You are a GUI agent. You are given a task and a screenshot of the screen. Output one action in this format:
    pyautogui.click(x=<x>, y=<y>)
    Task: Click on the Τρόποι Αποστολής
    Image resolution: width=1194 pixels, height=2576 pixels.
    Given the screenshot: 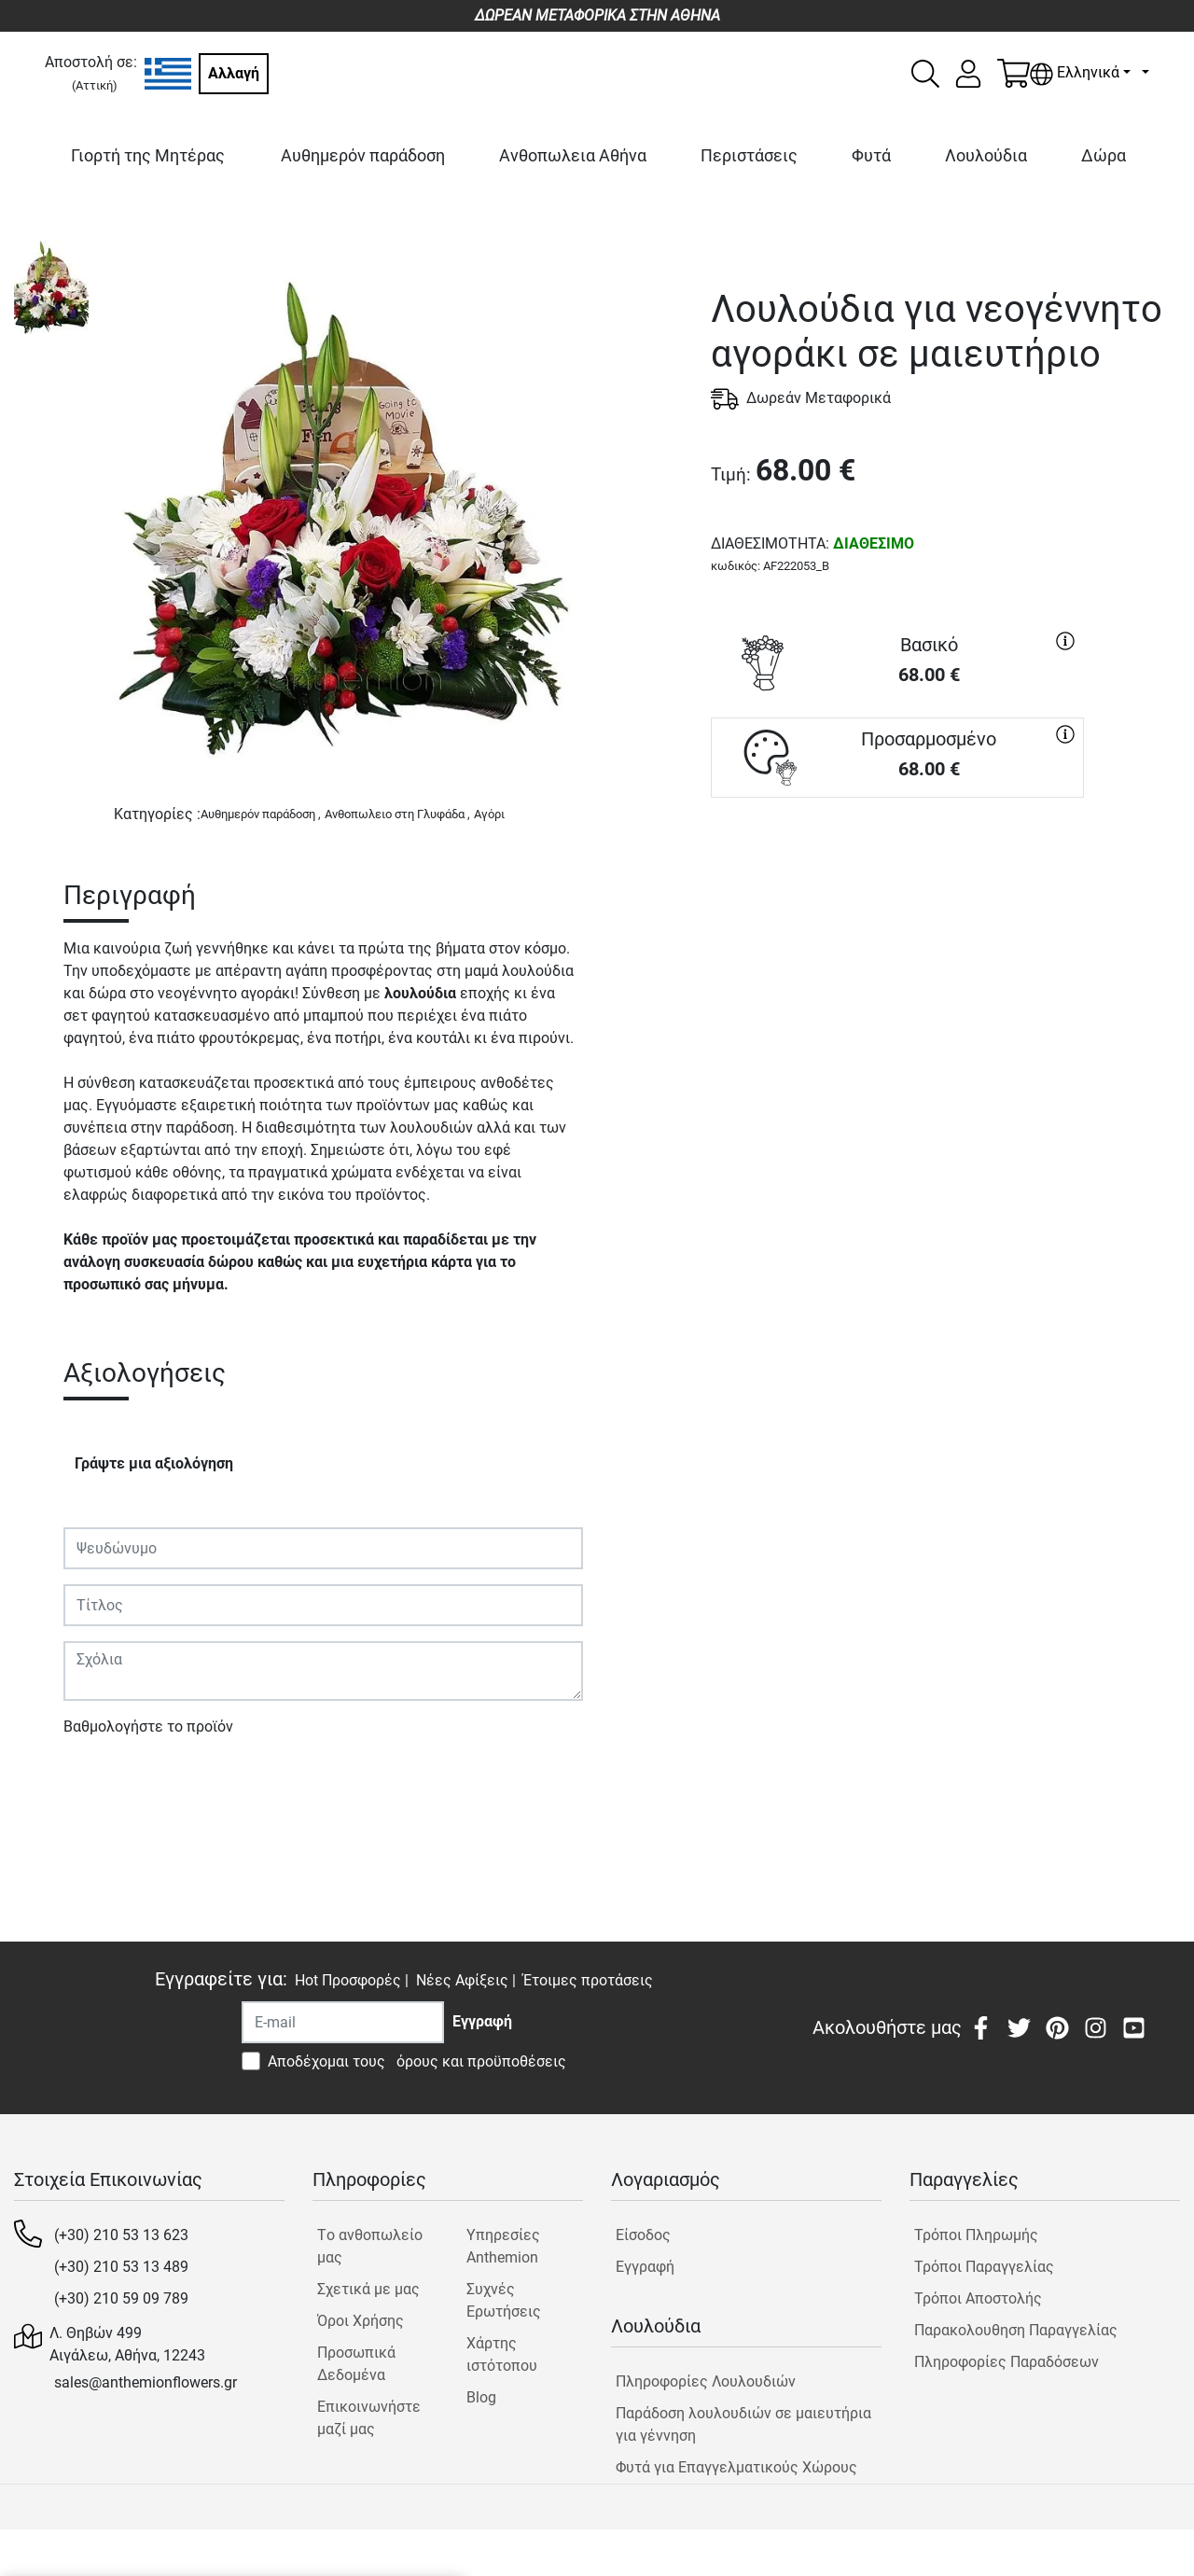 What is the action you would take?
    pyautogui.click(x=978, y=2298)
    